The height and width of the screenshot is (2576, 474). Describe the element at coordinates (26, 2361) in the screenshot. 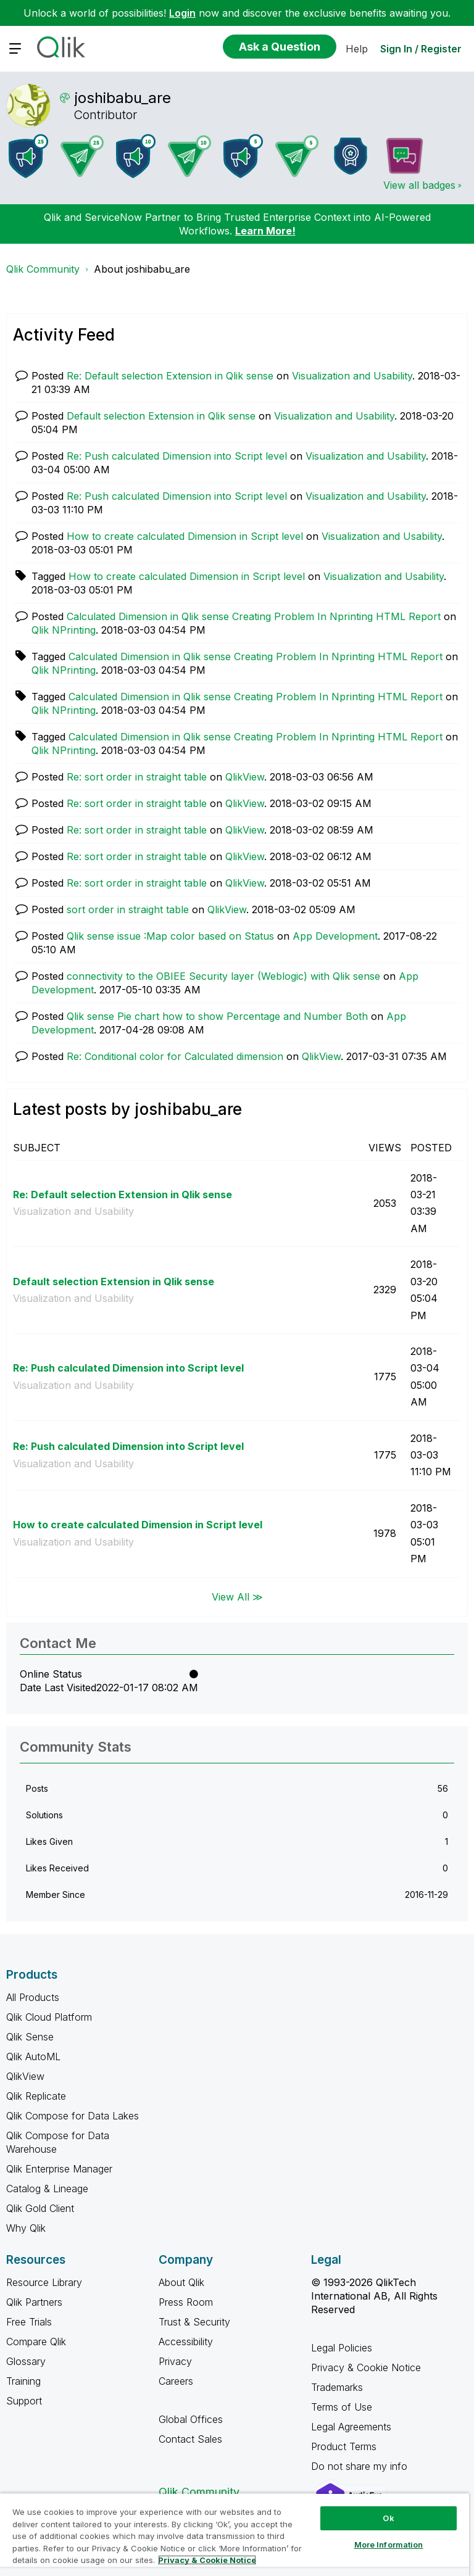

I see `Glossary` at that location.